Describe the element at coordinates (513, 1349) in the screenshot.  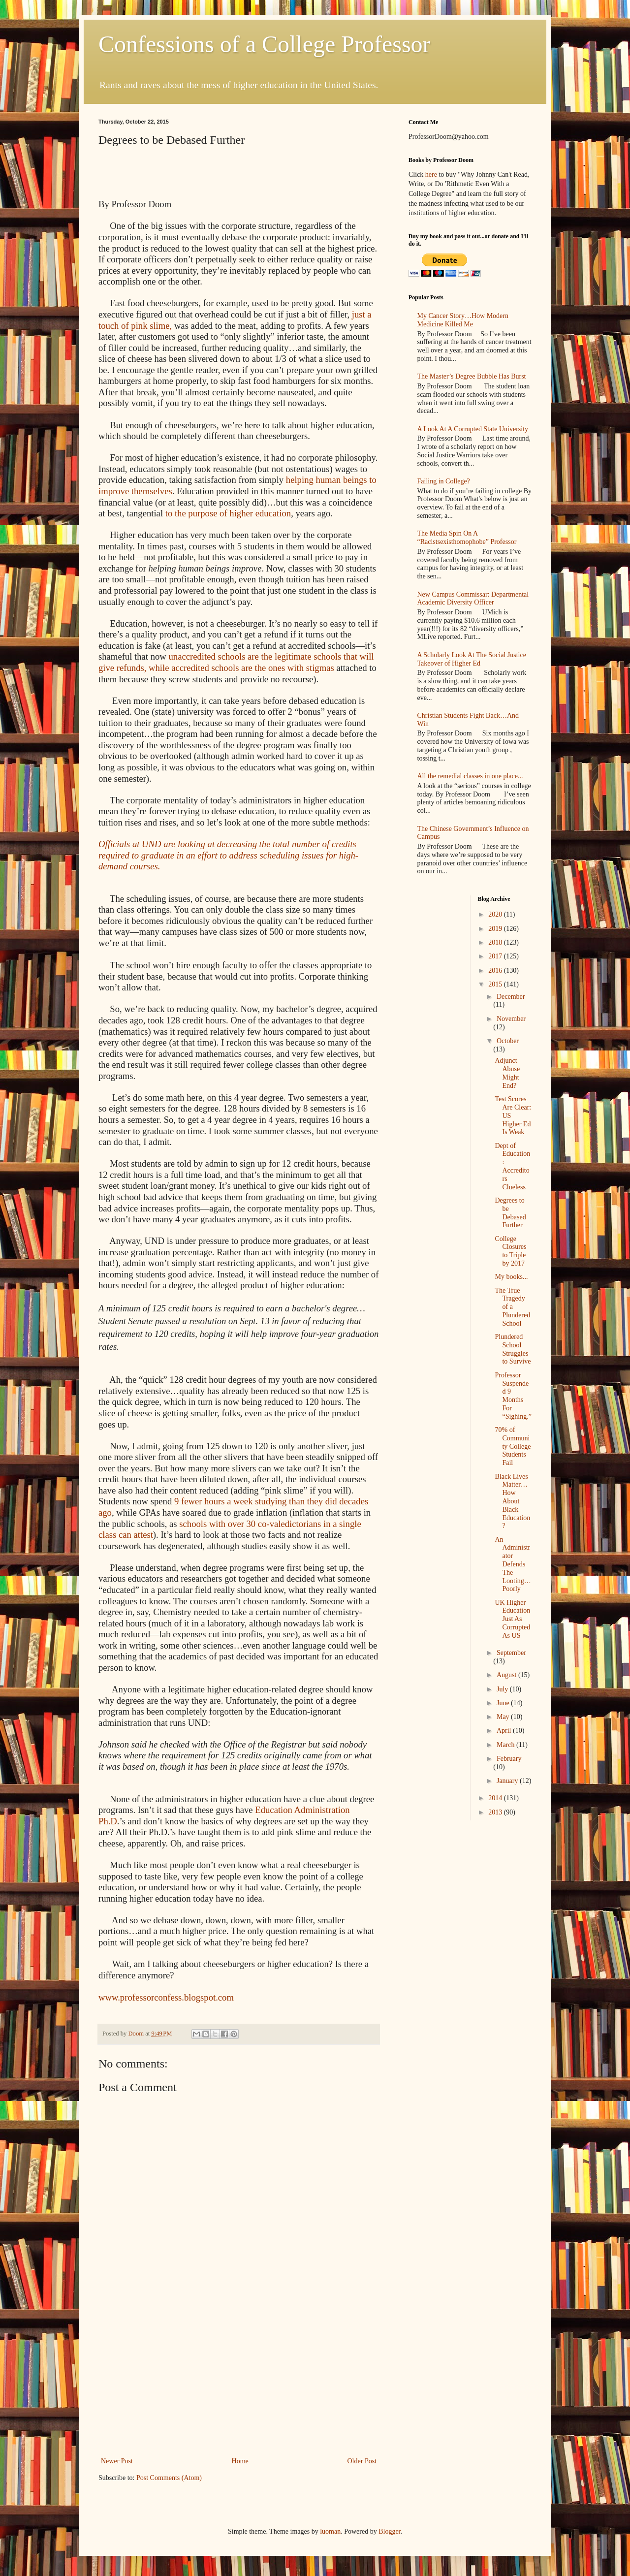
I see `Plundered School Struggles to Survive` at that location.